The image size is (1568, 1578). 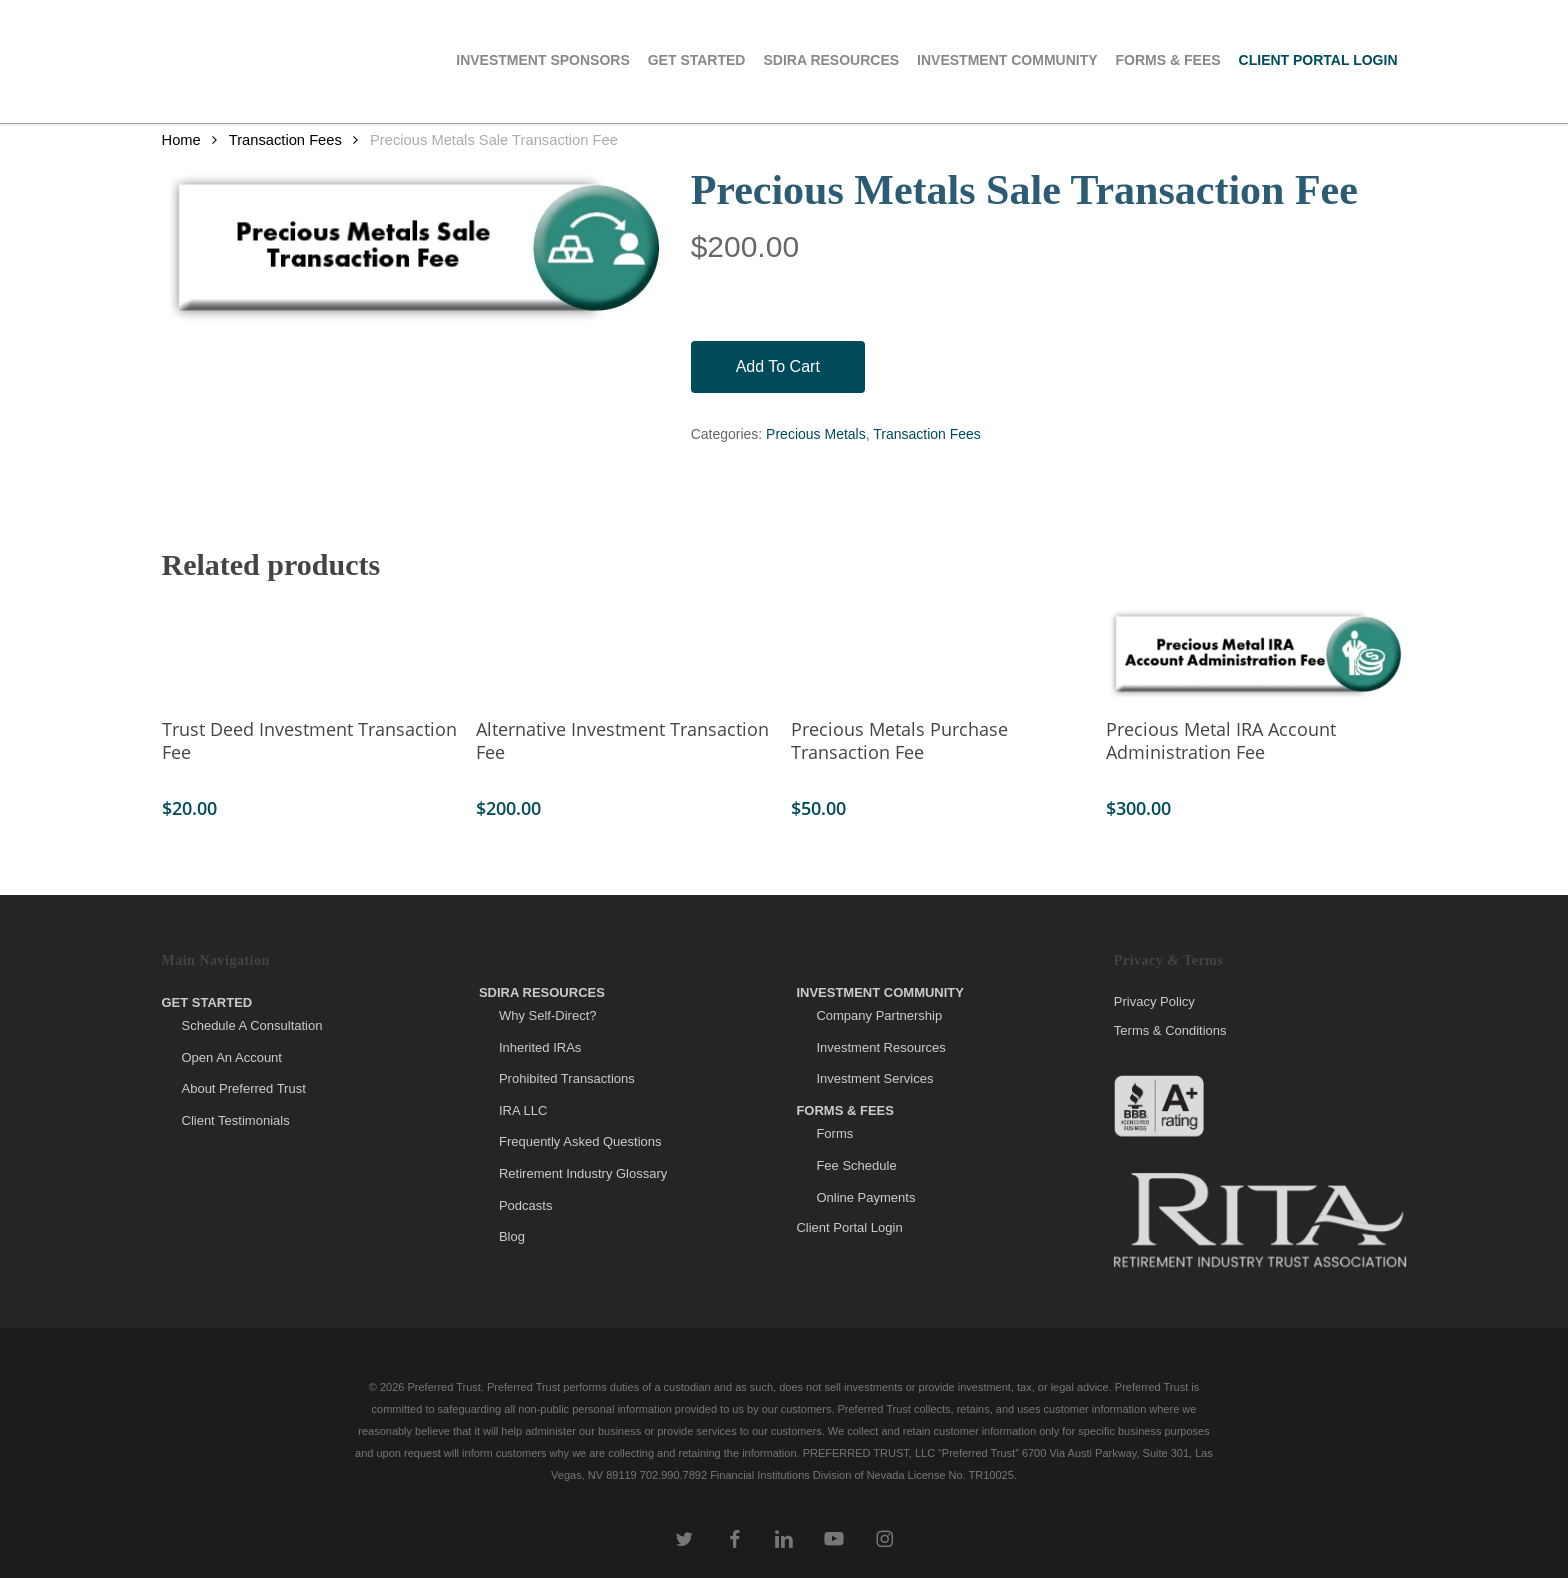 What do you see at coordinates (849, 1227) in the screenshot?
I see `Client Portal Login` at bounding box center [849, 1227].